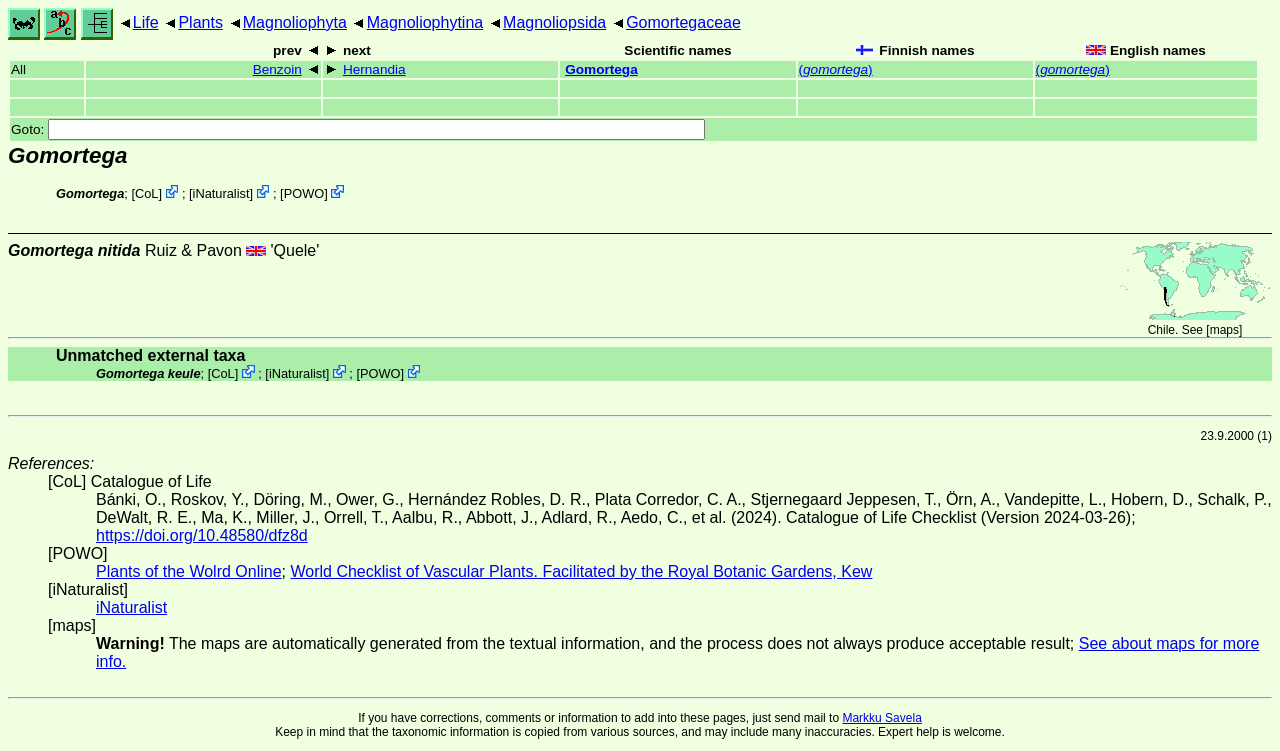  What do you see at coordinates (836, 69) in the screenshot?
I see `()` at bounding box center [836, 69].